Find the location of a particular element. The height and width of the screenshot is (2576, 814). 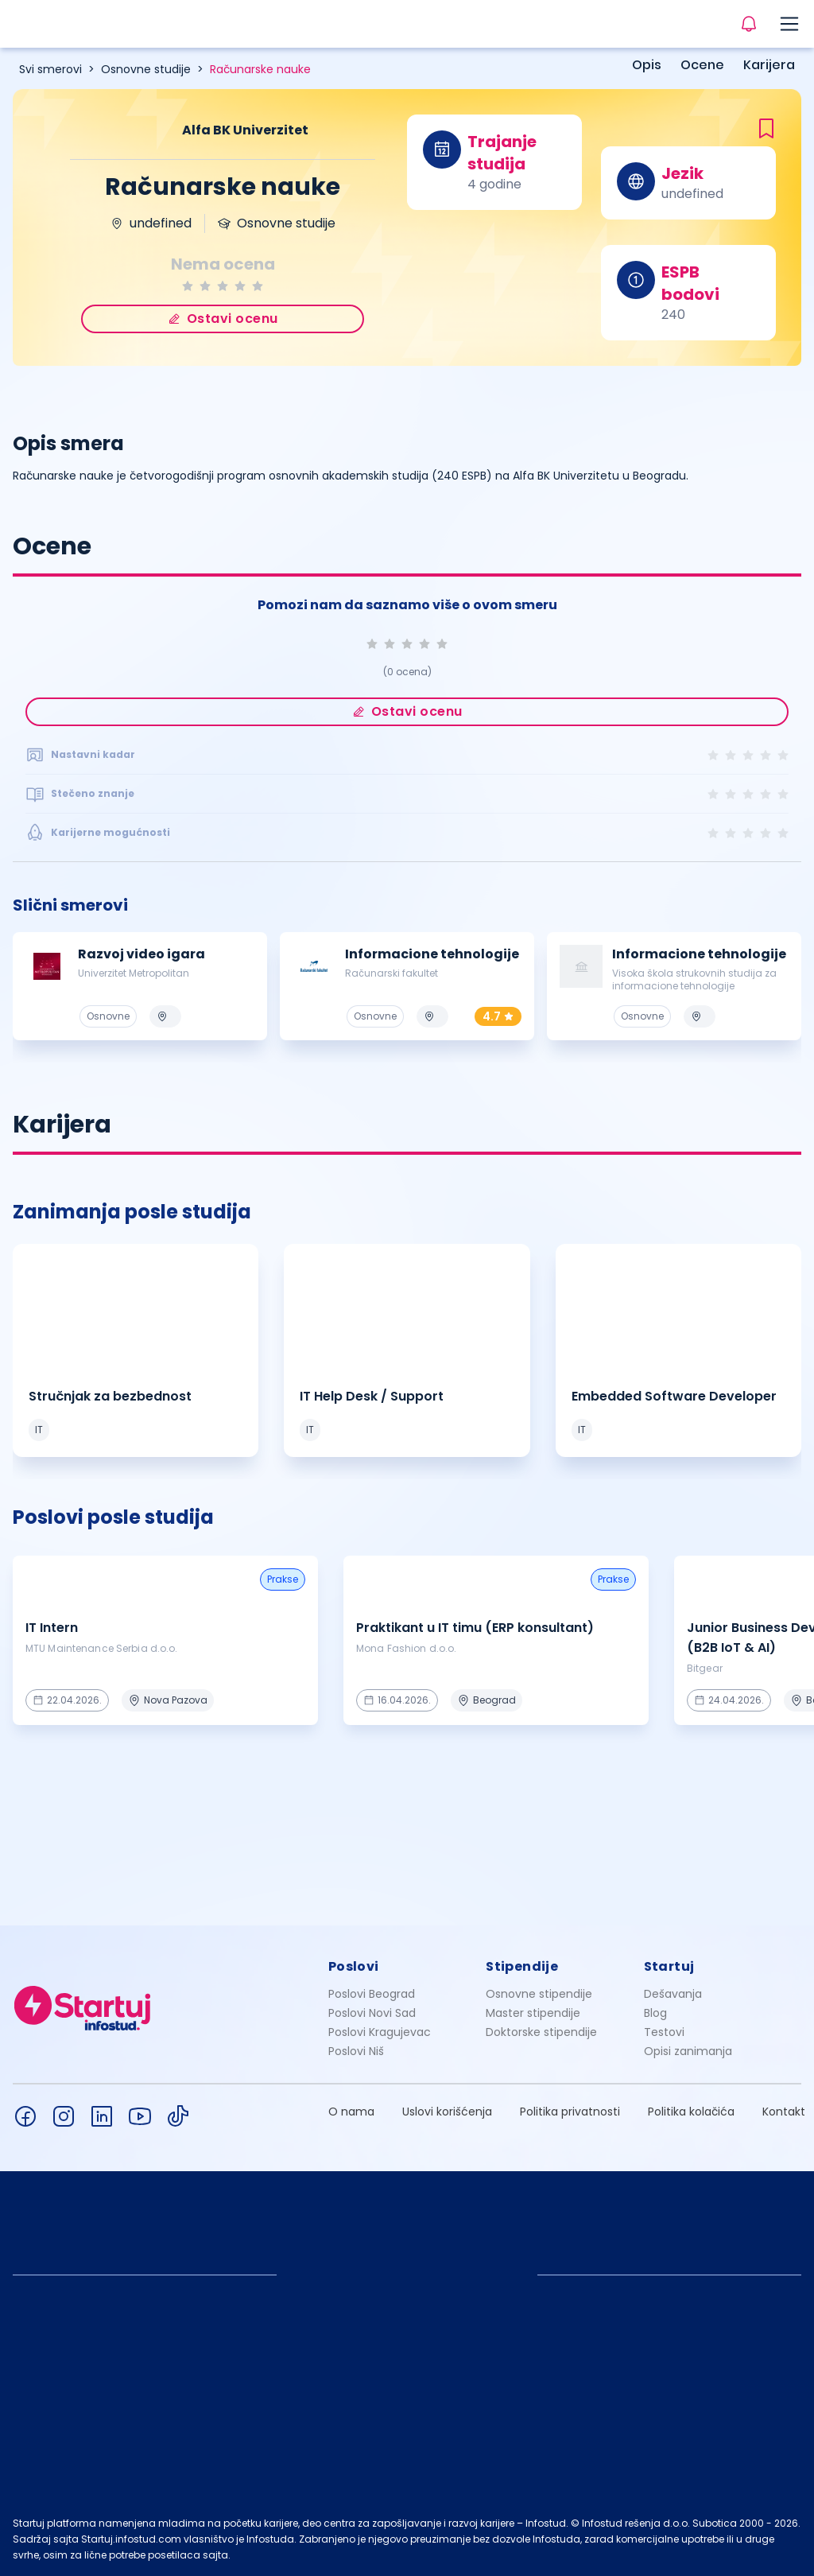

Testovi is located at coordinates (664, 2032).